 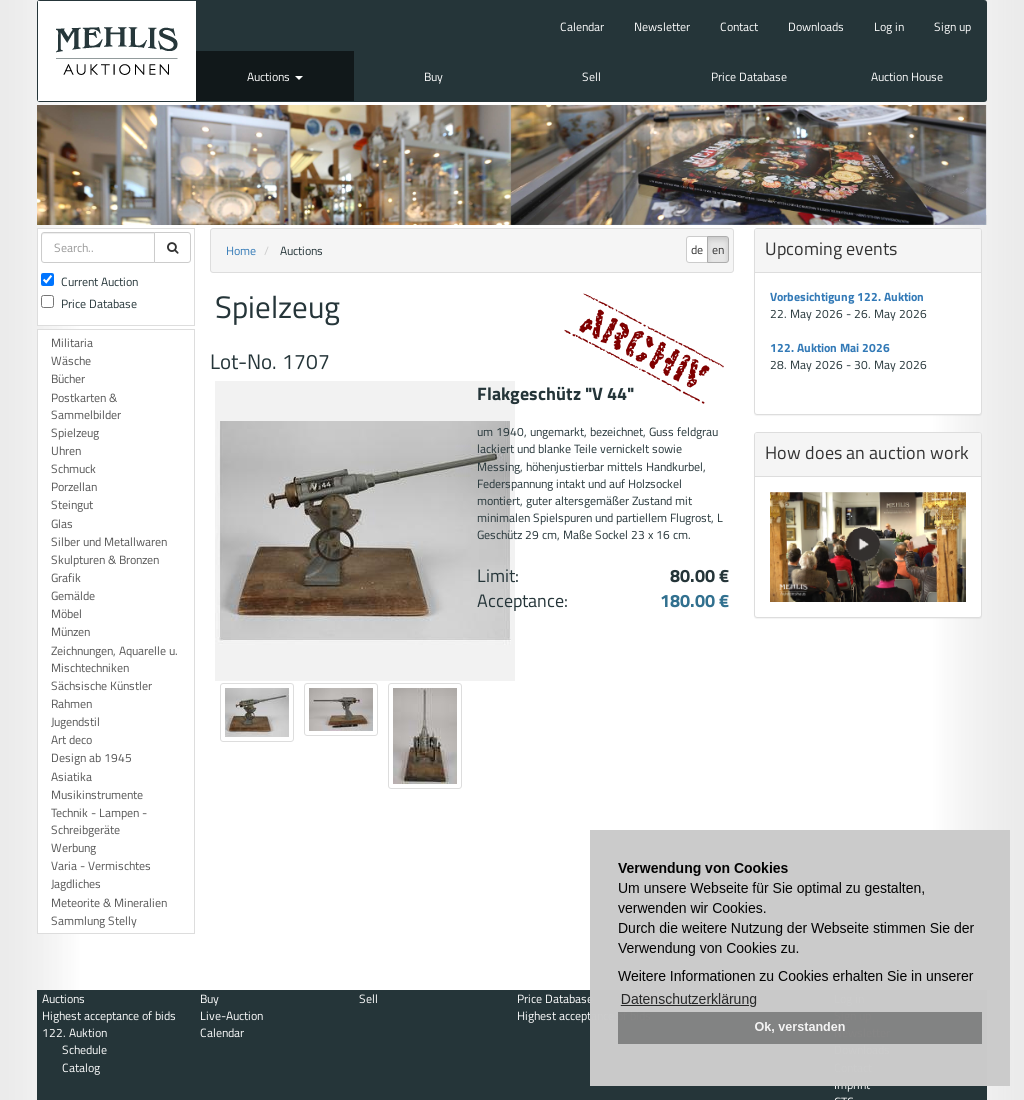 What do you see at coordinates (739, 26) in the screenshot?
I see `Contact` at bounding box center [739, 26].